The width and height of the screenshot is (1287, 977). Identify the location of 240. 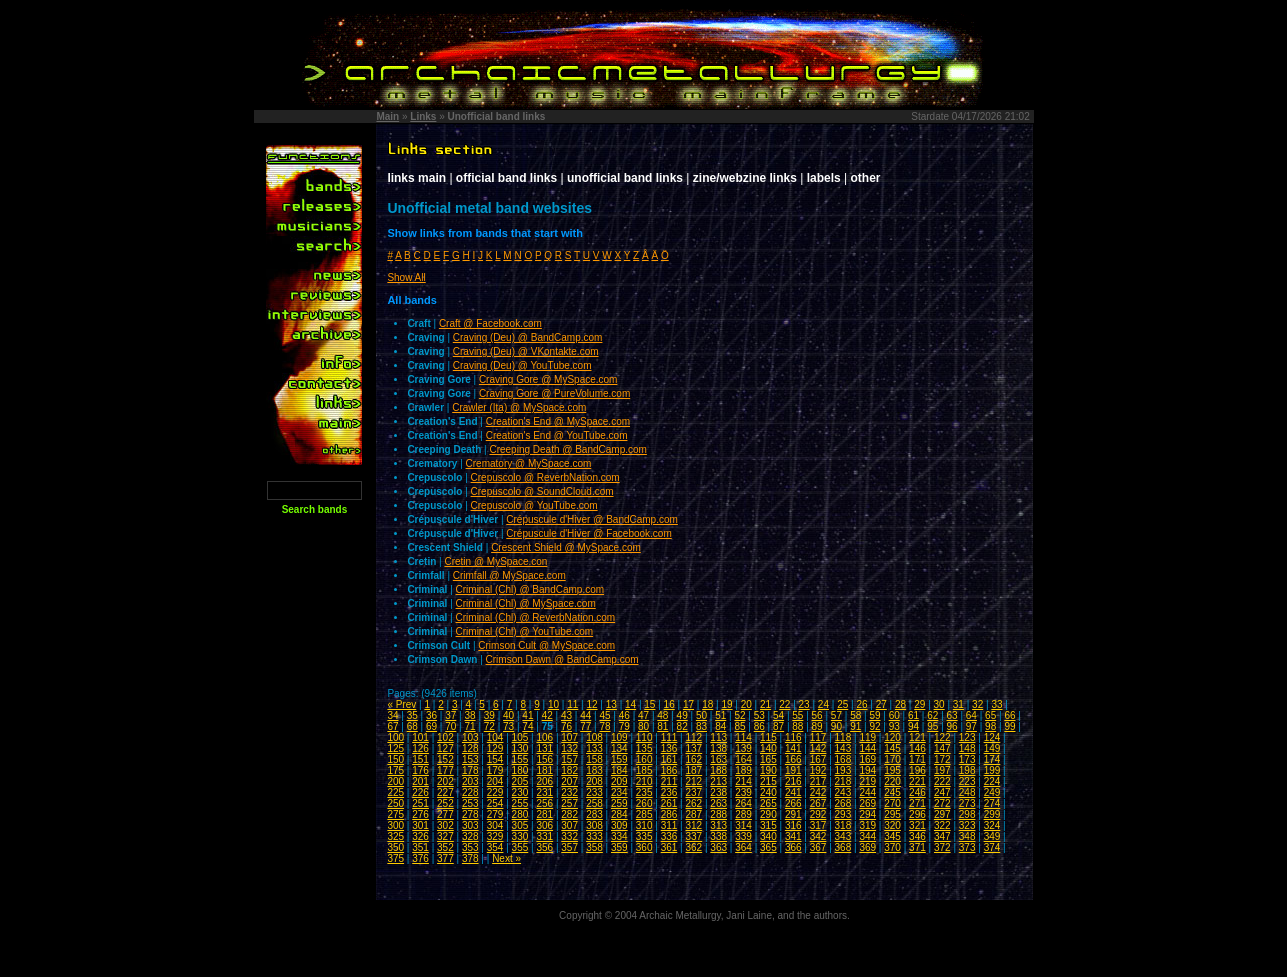
(768, 792).